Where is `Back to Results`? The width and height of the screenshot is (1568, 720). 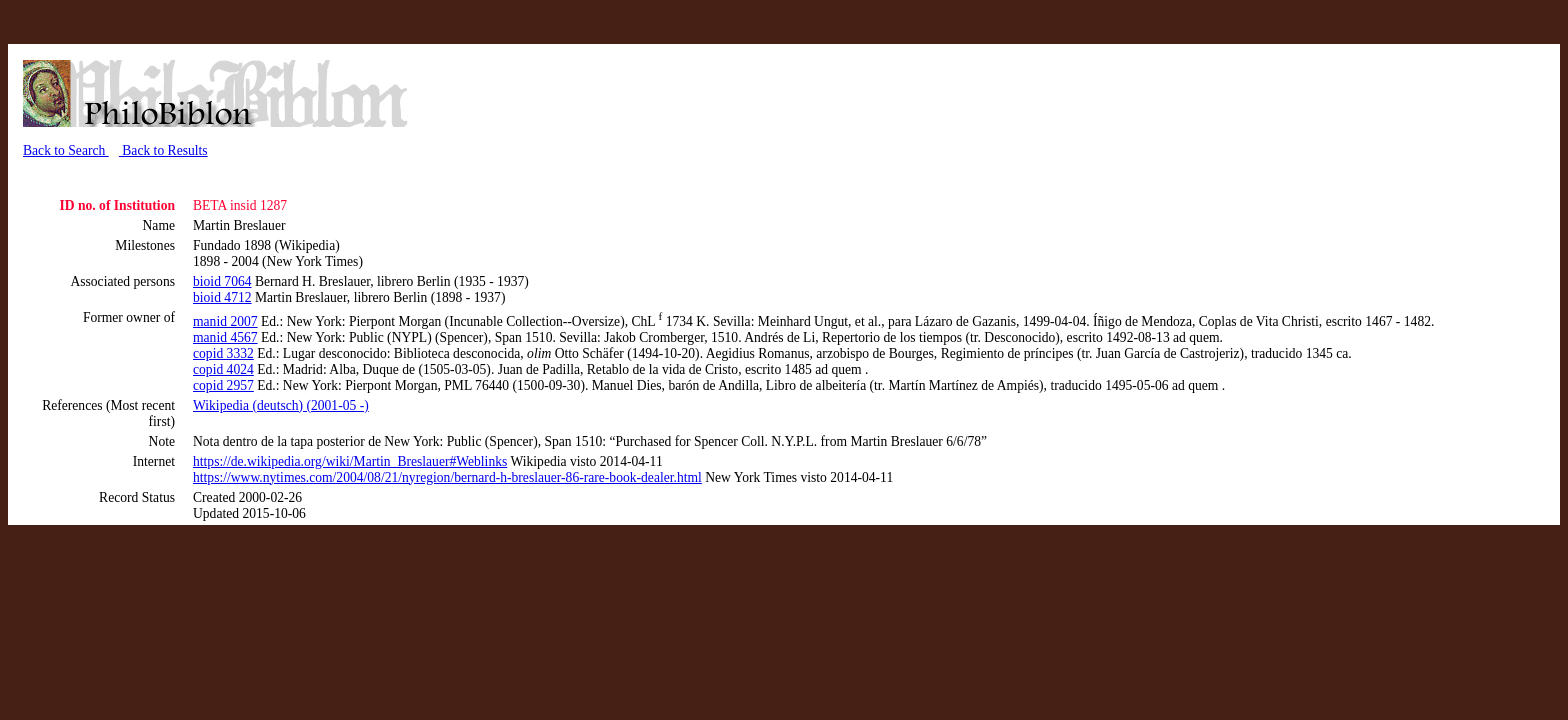
Back to Results is located at coordinates (163, 150).